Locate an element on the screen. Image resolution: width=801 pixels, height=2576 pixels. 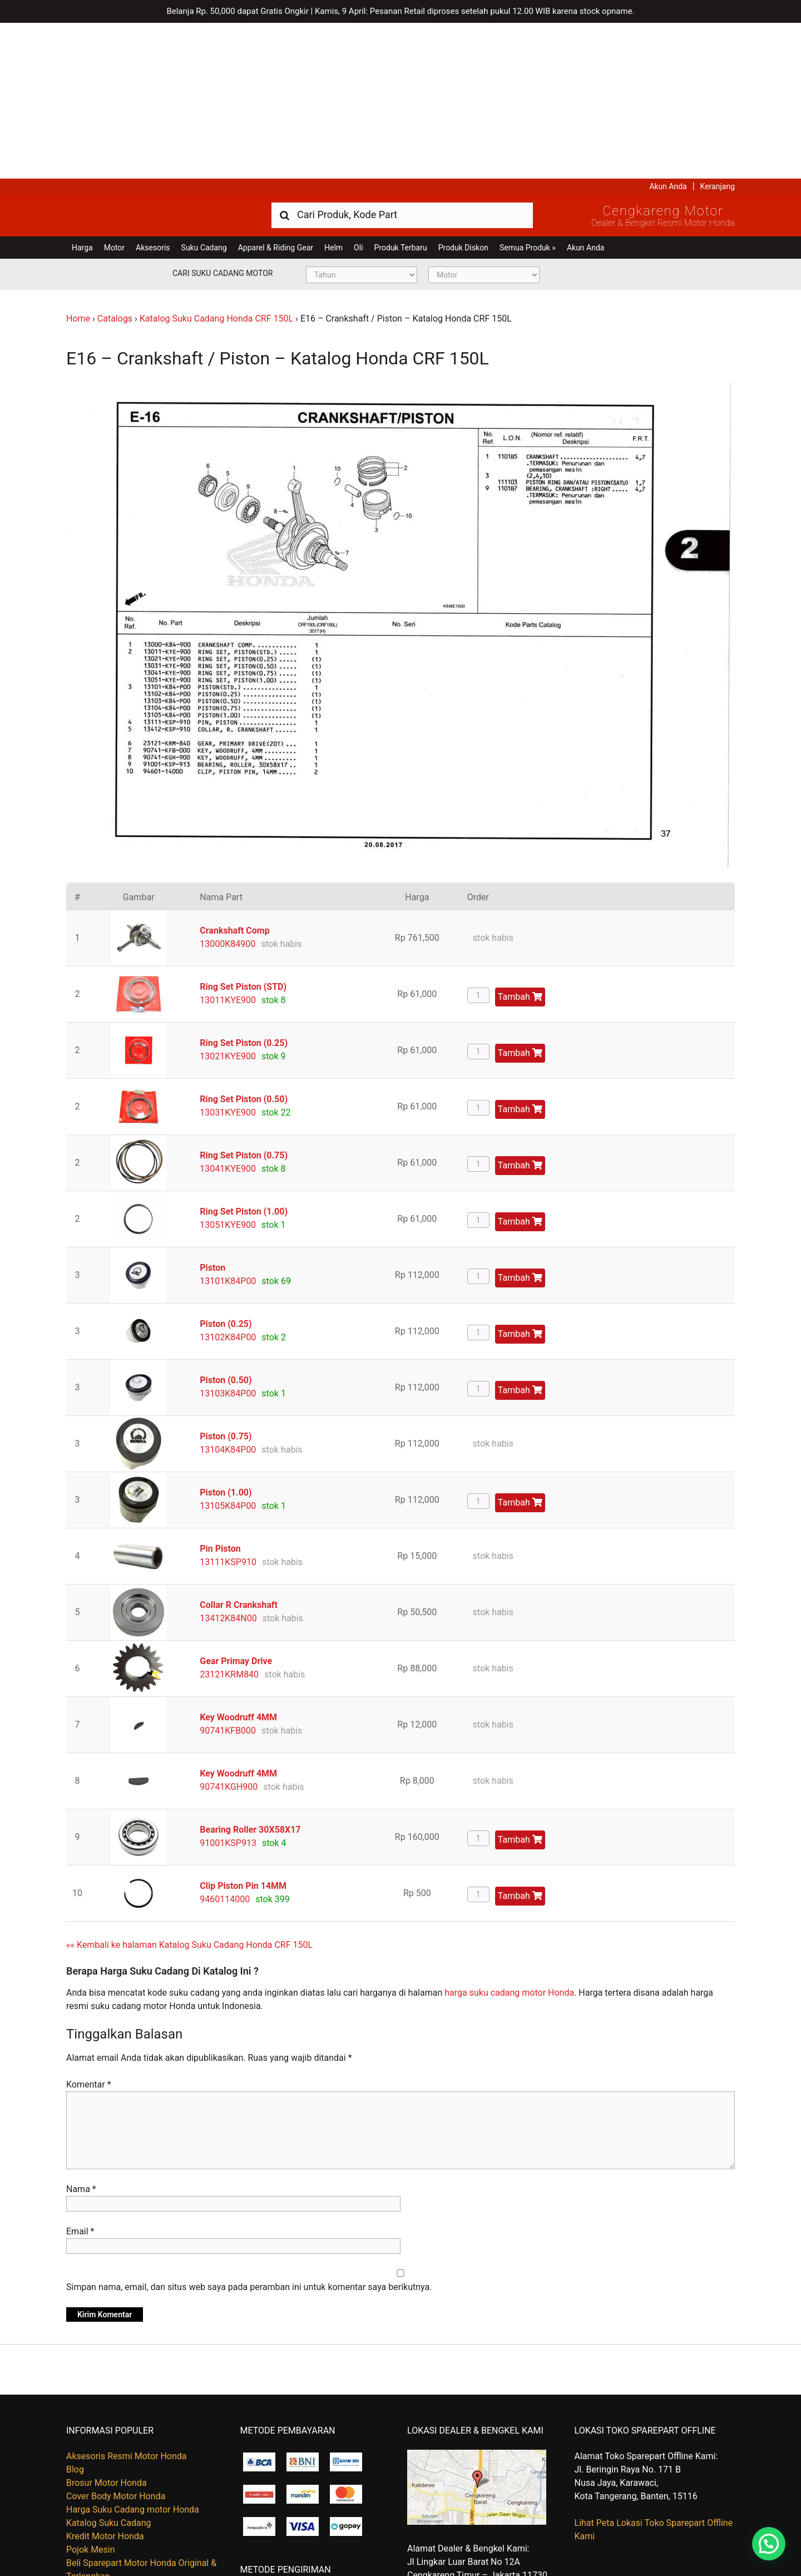
13111KSP910 is located at coordinates (228, 1406).